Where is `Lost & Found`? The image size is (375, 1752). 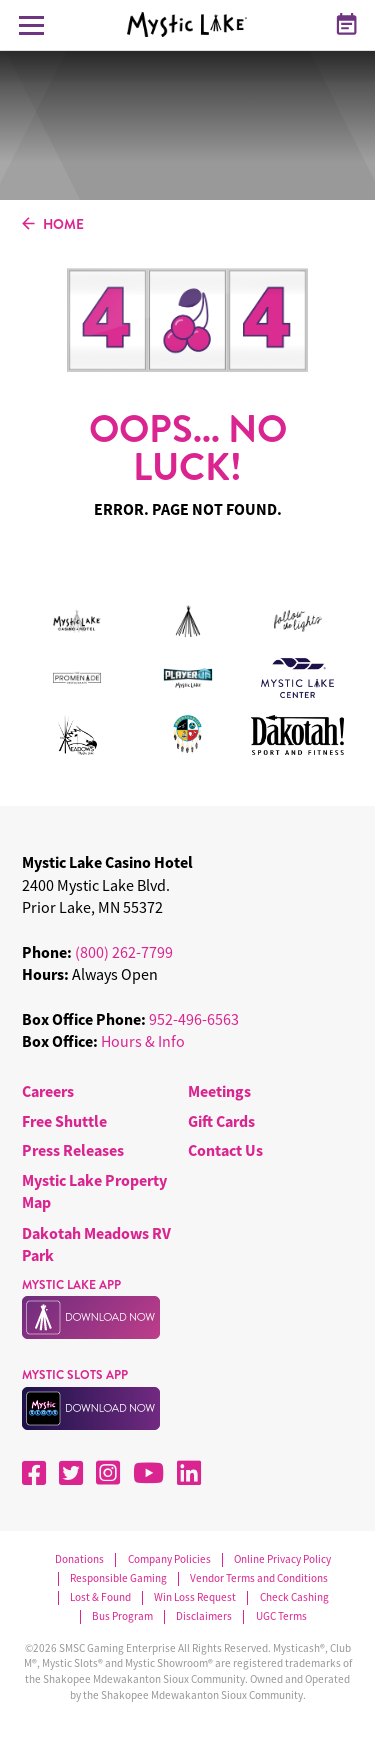 Lost & Found is located at coordinates (100, 1597).